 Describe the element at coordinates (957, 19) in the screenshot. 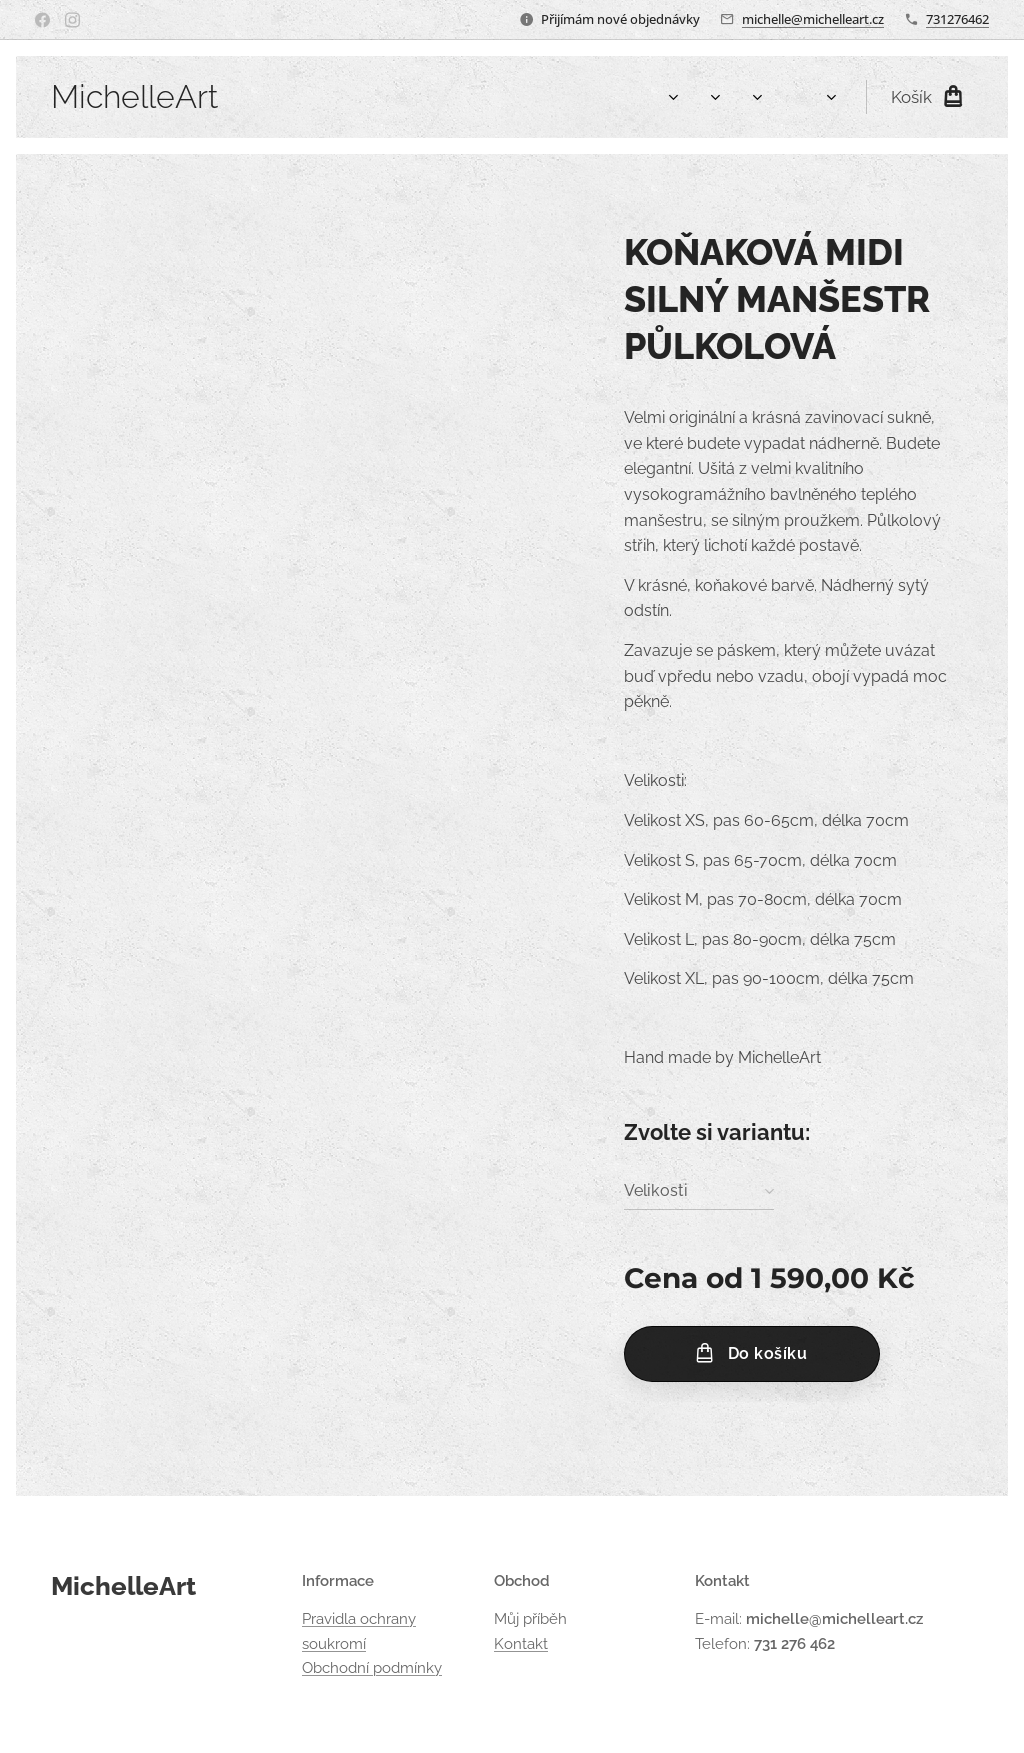

I see `731276462` at that location.